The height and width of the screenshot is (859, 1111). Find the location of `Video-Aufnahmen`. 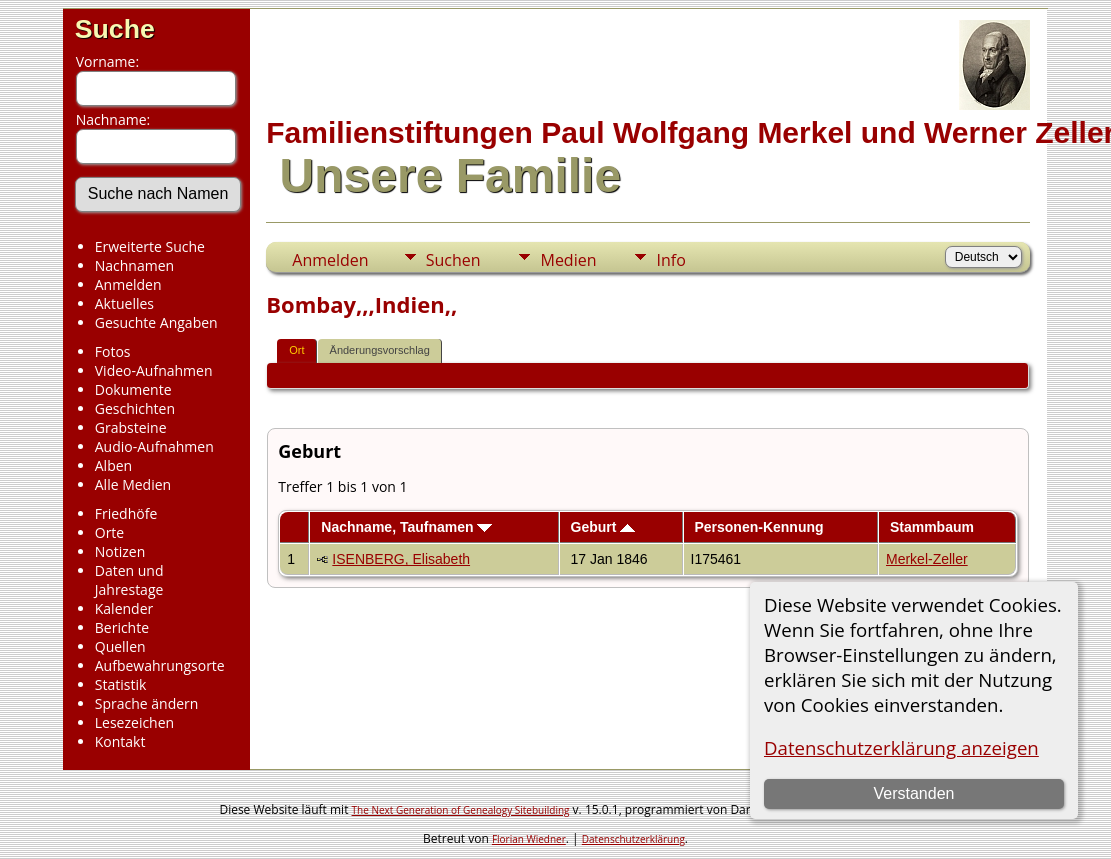

Video-Aufnahmen is located at coordinates (154, 370).